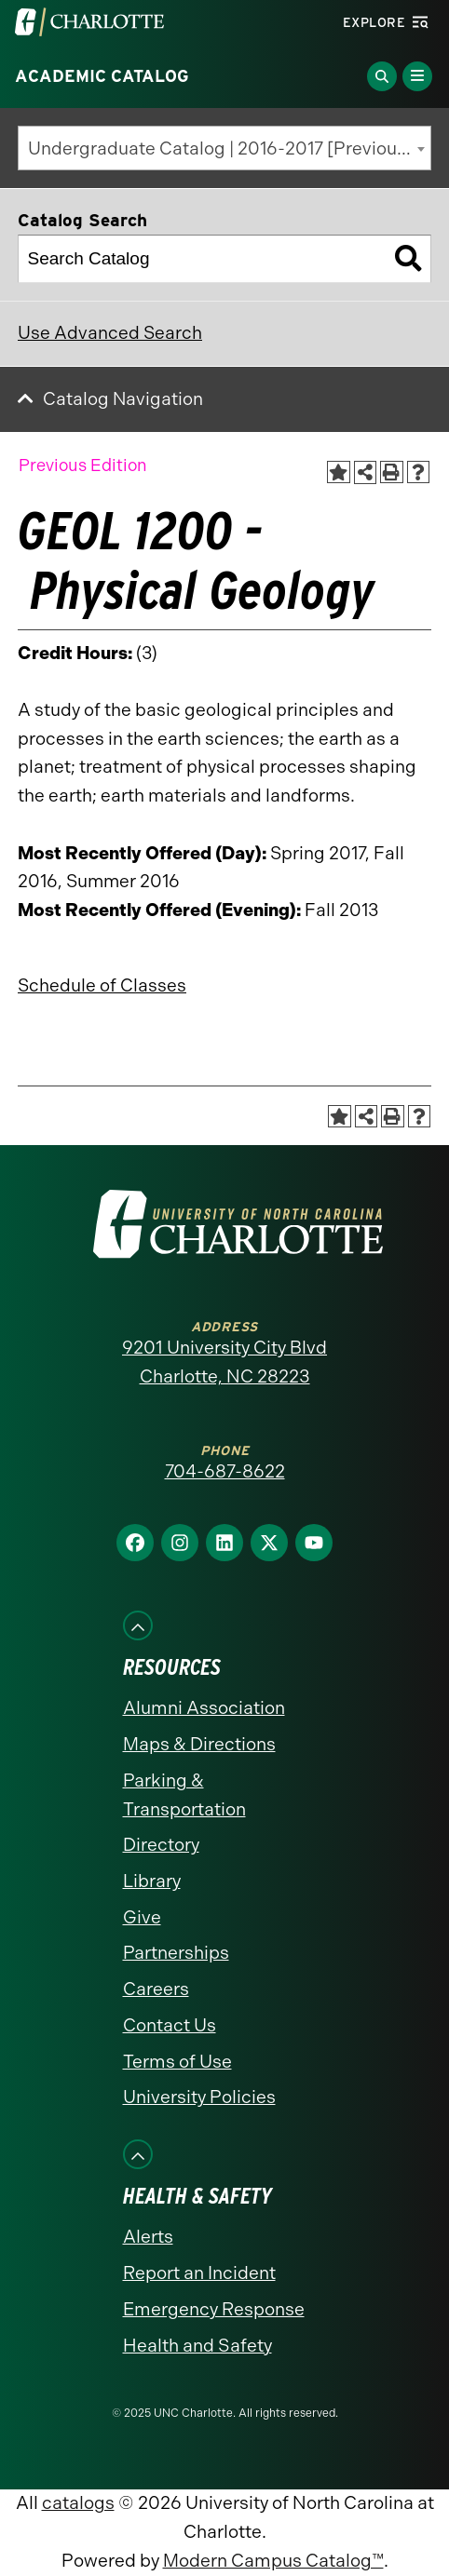 This screenshot has height=2576, width=449. Describe the element at coordinates (152, 1881) in the screenshot. I see `Library` at that location.